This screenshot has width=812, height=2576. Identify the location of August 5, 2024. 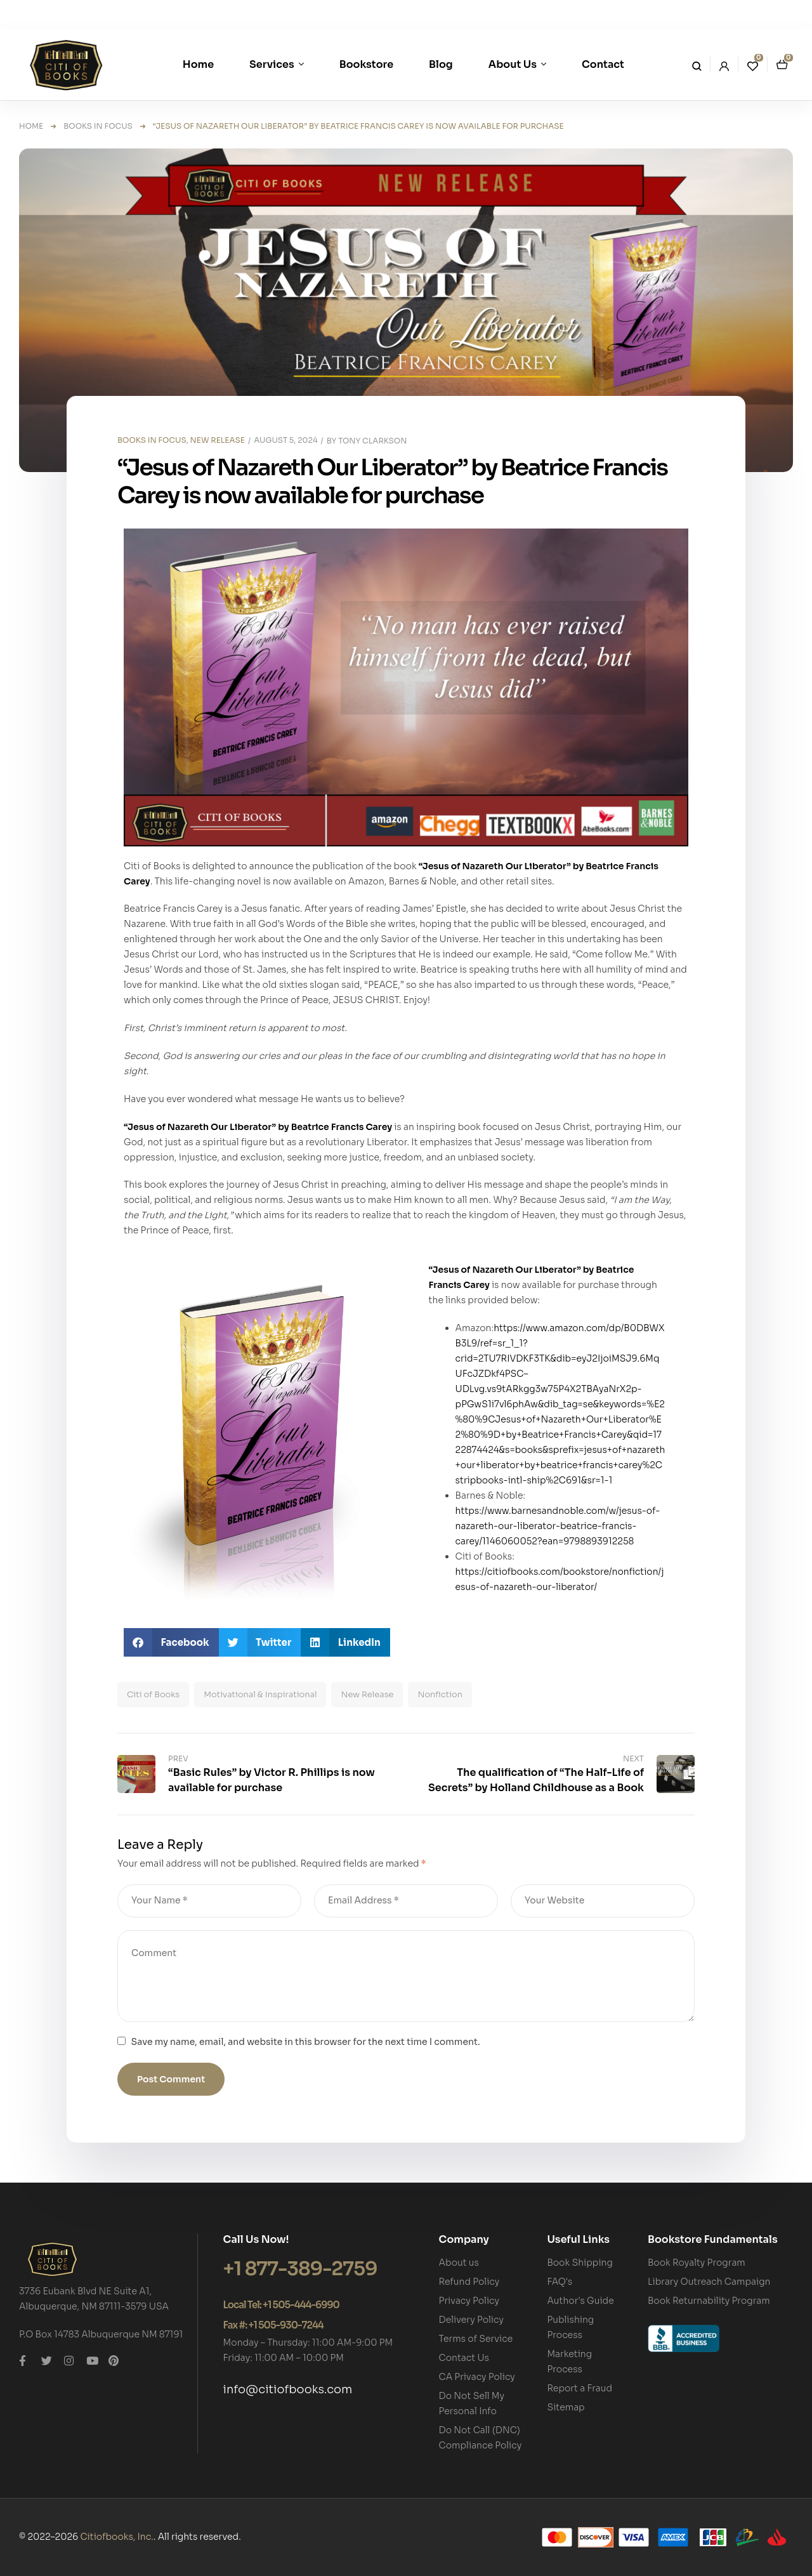
(285, 440).